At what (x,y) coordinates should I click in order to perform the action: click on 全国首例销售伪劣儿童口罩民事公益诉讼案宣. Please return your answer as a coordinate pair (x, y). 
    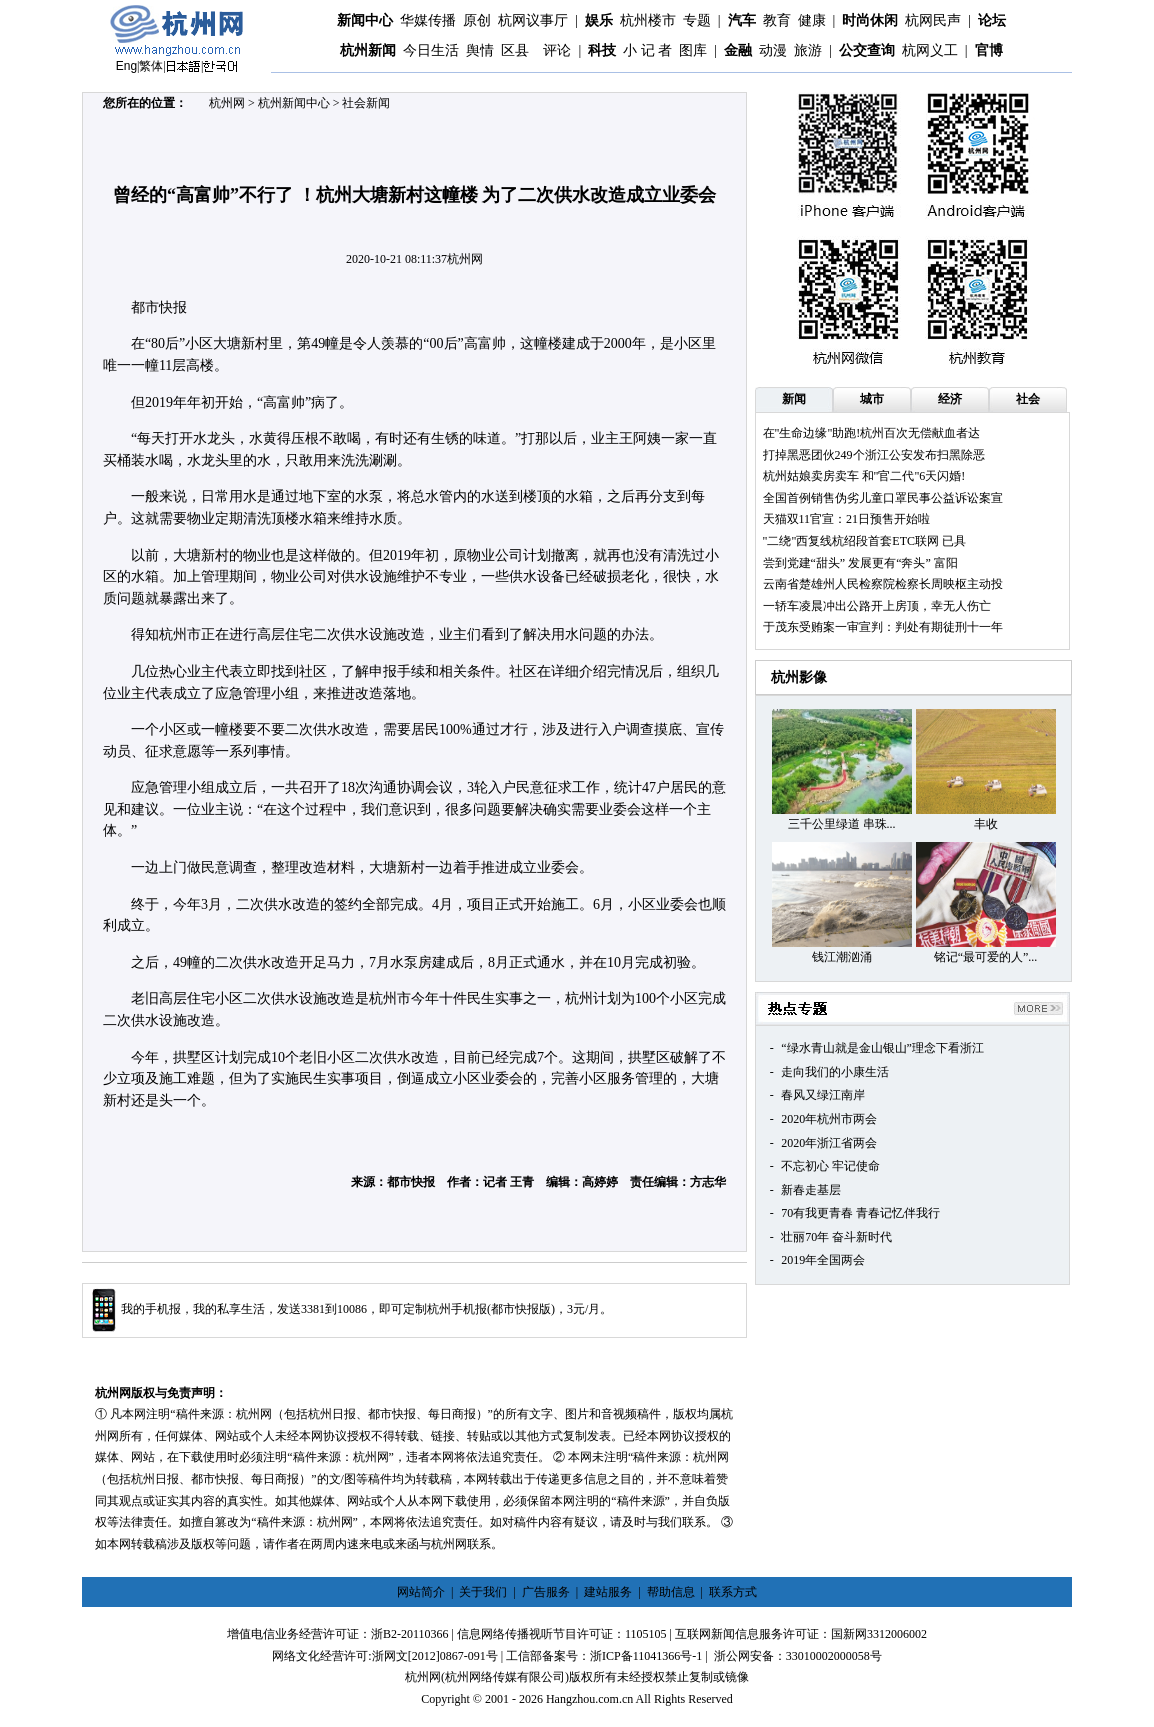
    Looking at the image, I should click on (883, 498).